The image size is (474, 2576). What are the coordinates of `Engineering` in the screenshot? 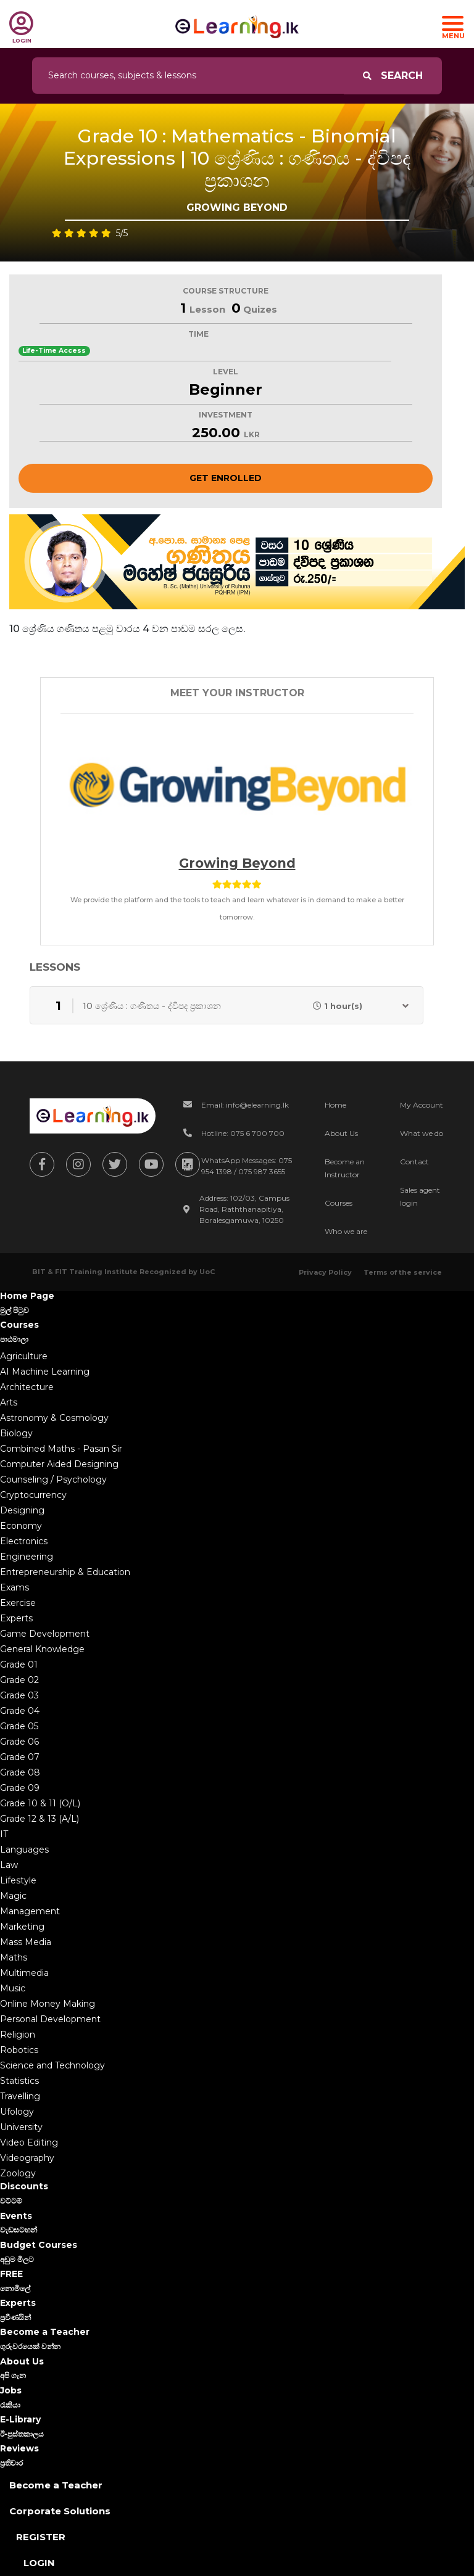 It's located at (26, 1556).